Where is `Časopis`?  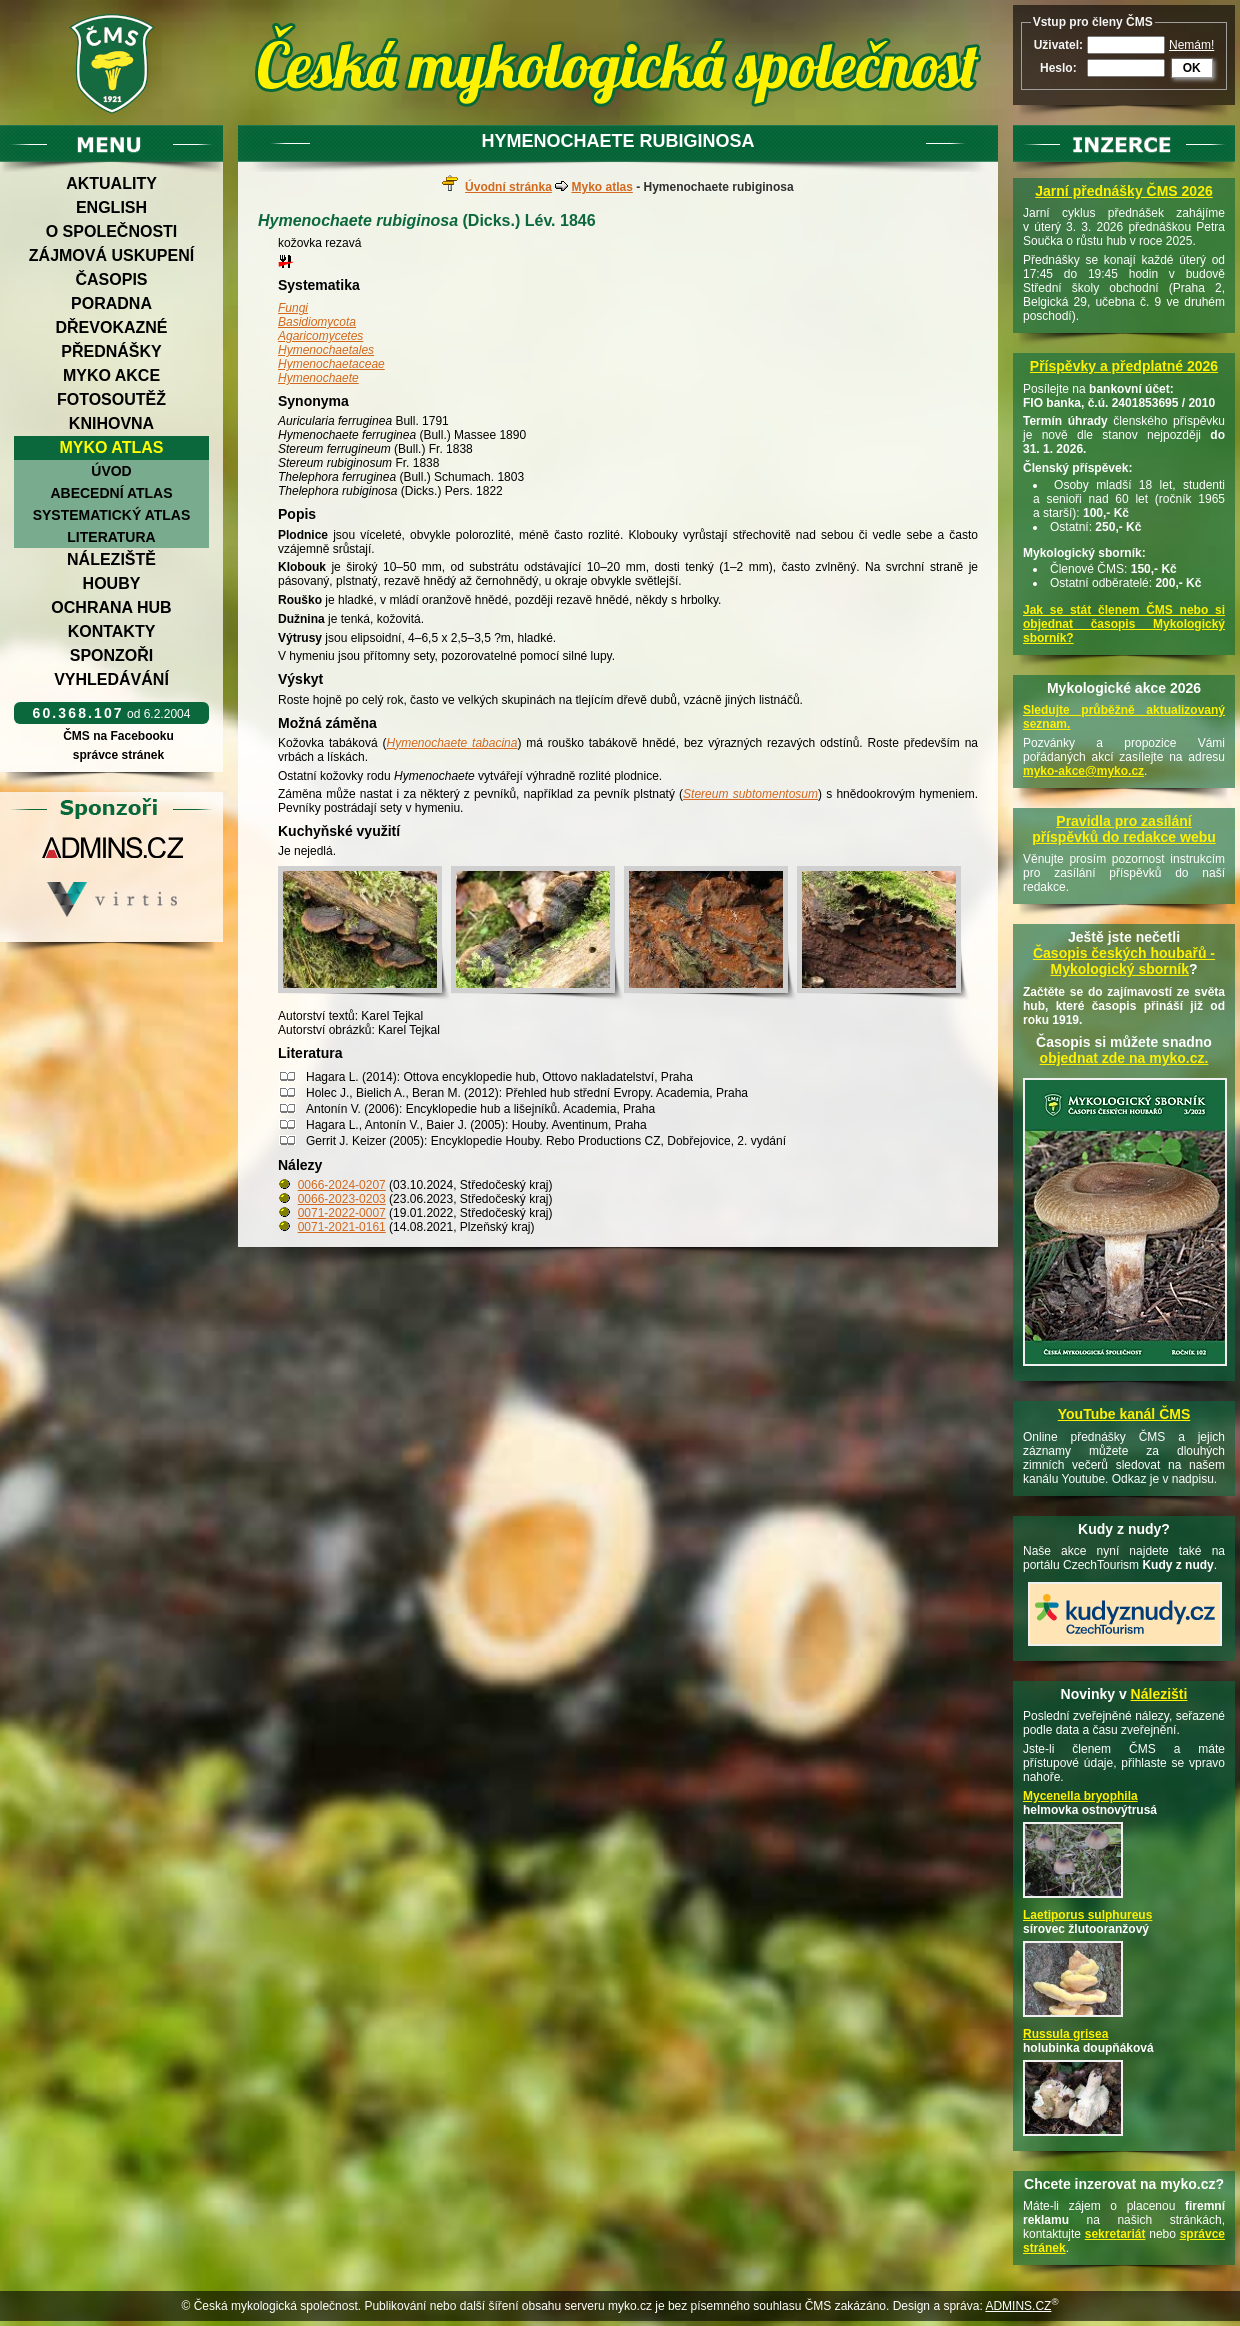
Časopis is located at coordinates (111, 279).